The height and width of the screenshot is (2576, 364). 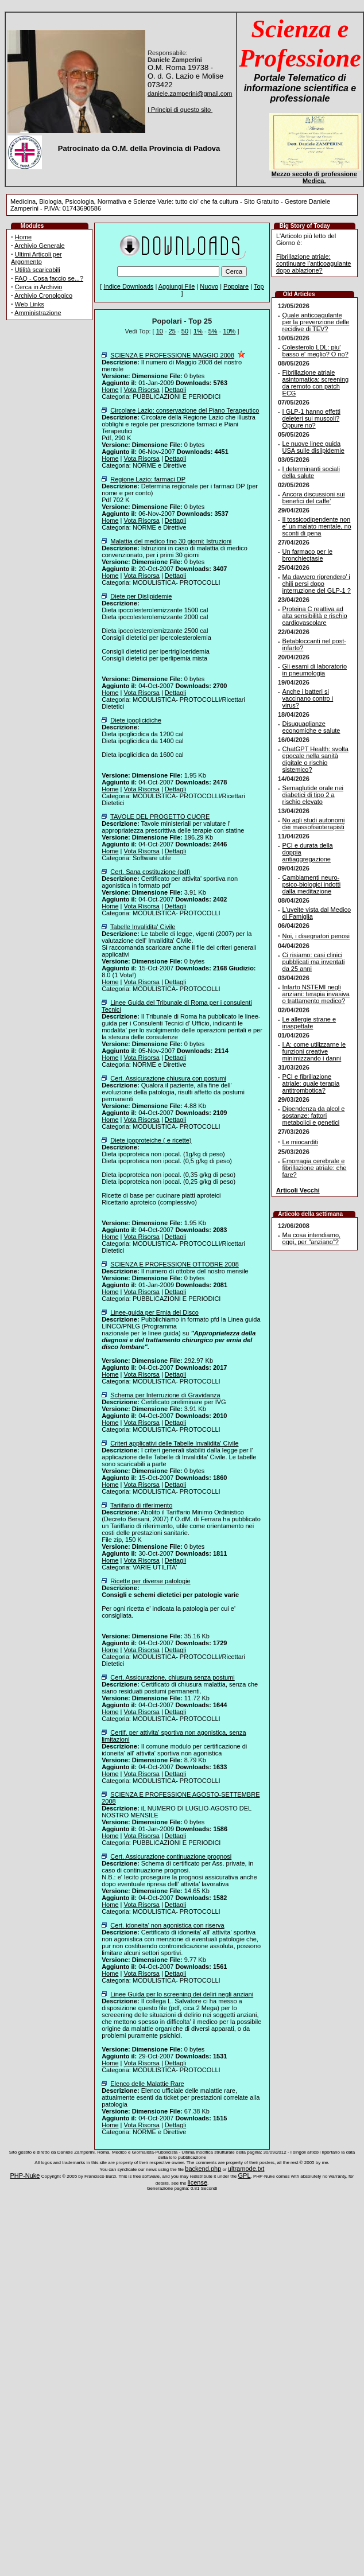 What do you see at coordinates (197, 2182) in the screenshot?
I see `license` at bounding box center [197, 2182].